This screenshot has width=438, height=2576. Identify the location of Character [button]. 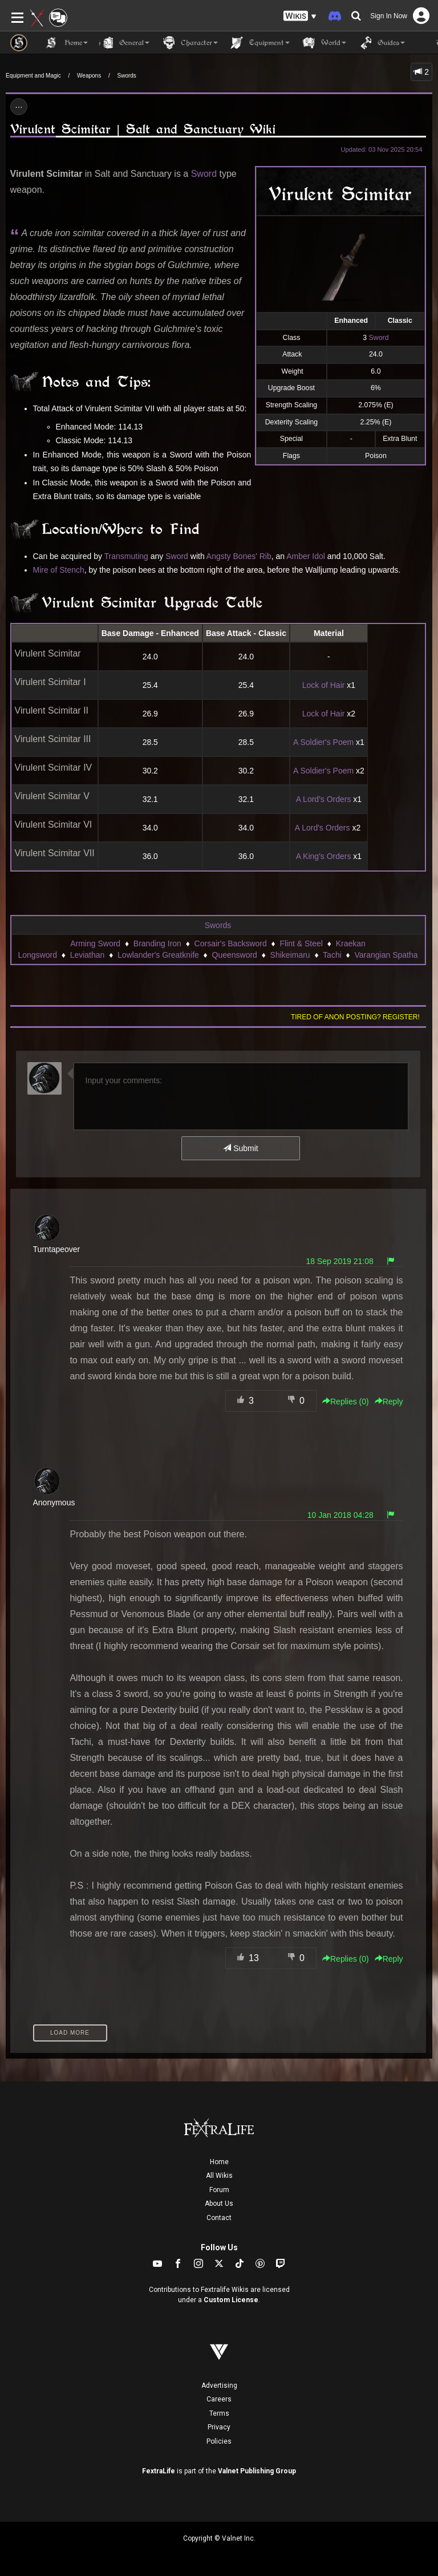
(189, 43).